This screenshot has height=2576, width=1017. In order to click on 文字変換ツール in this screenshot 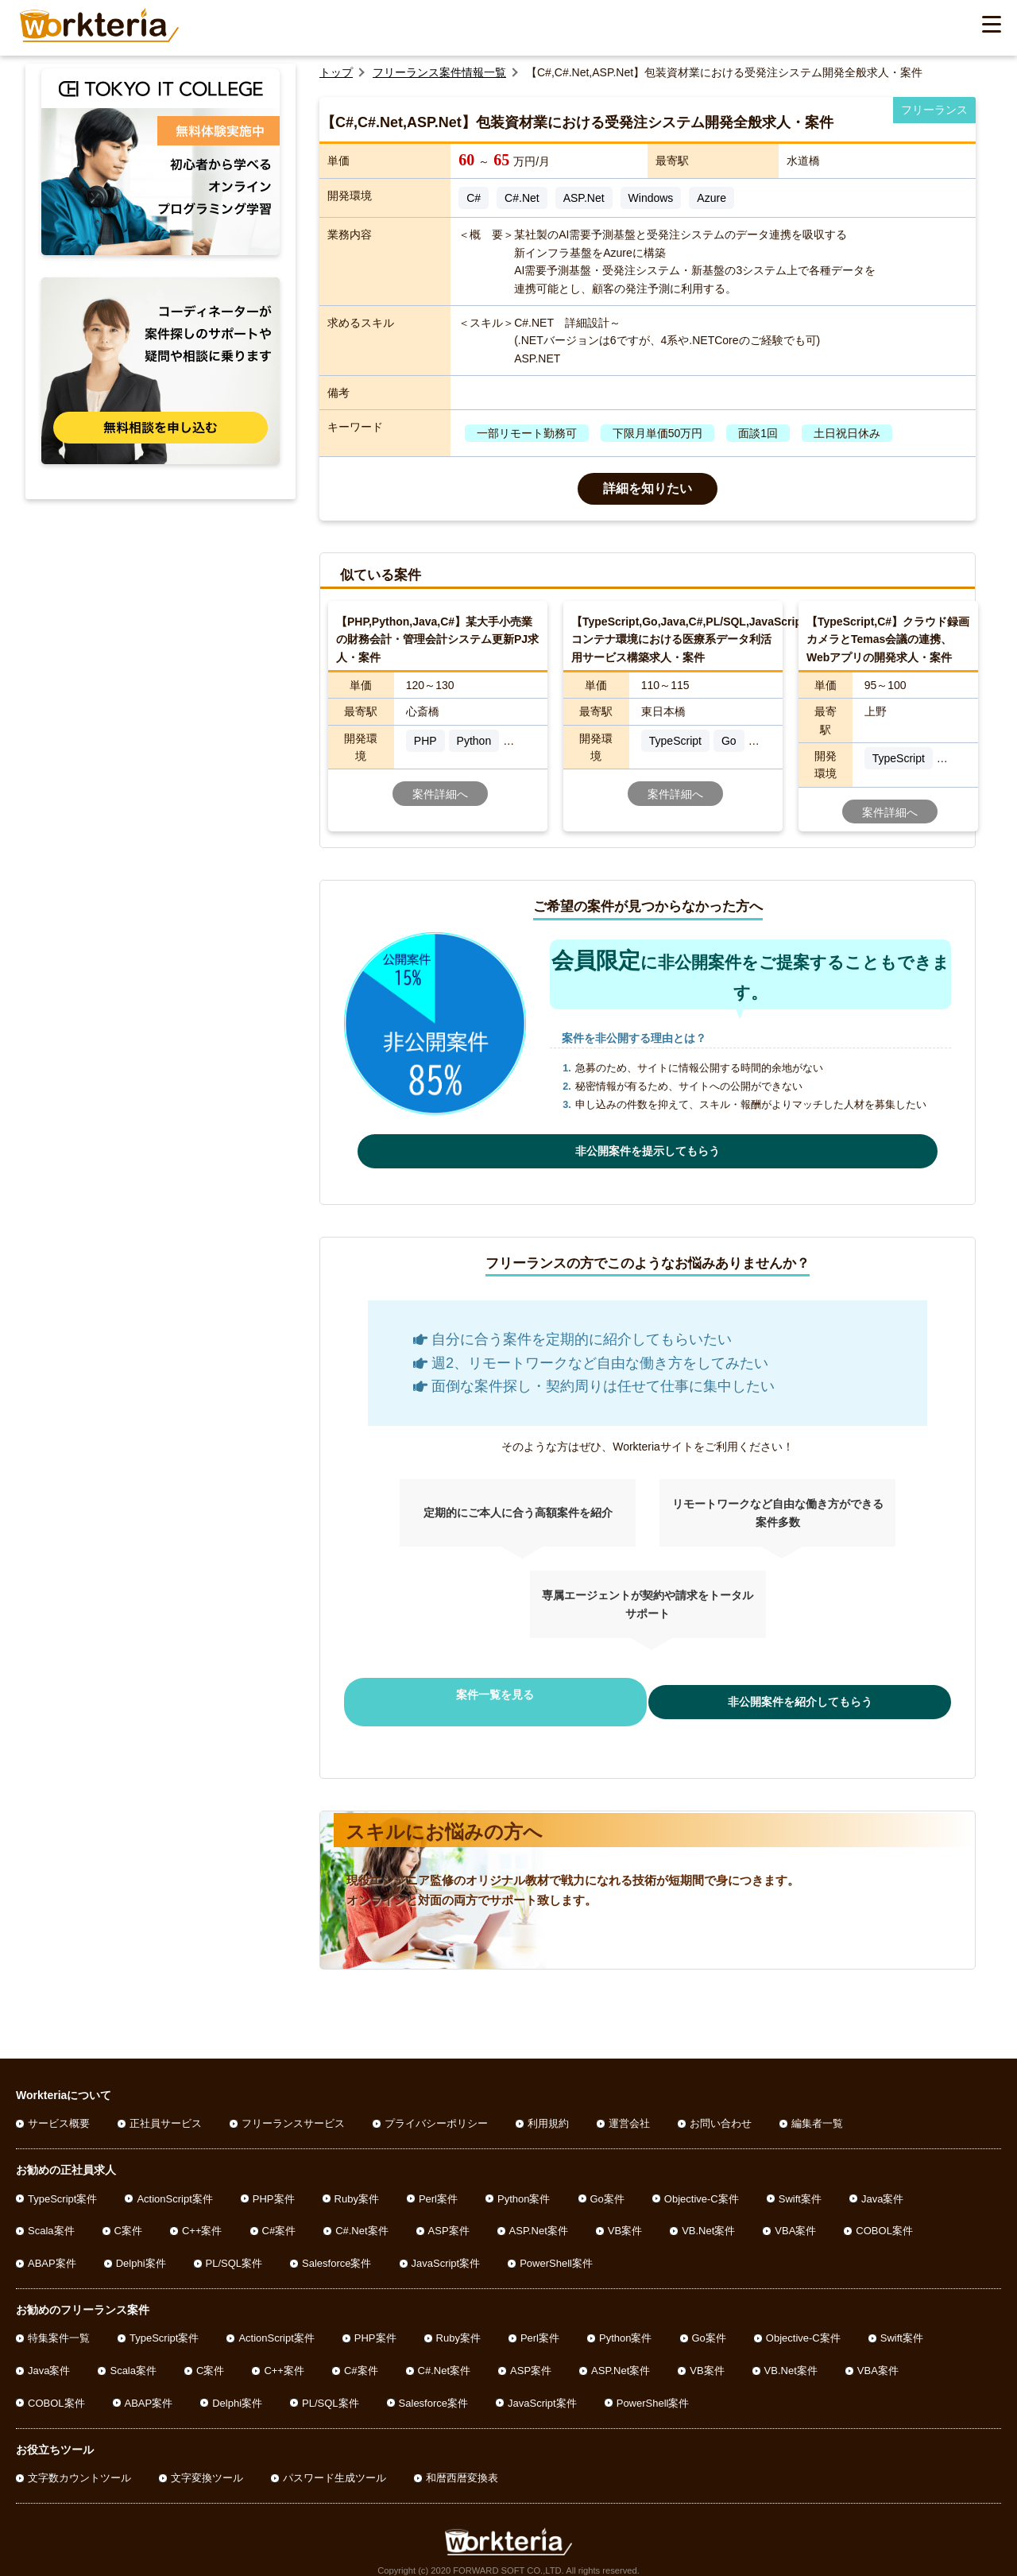, I will do `click(207, 2463)`.